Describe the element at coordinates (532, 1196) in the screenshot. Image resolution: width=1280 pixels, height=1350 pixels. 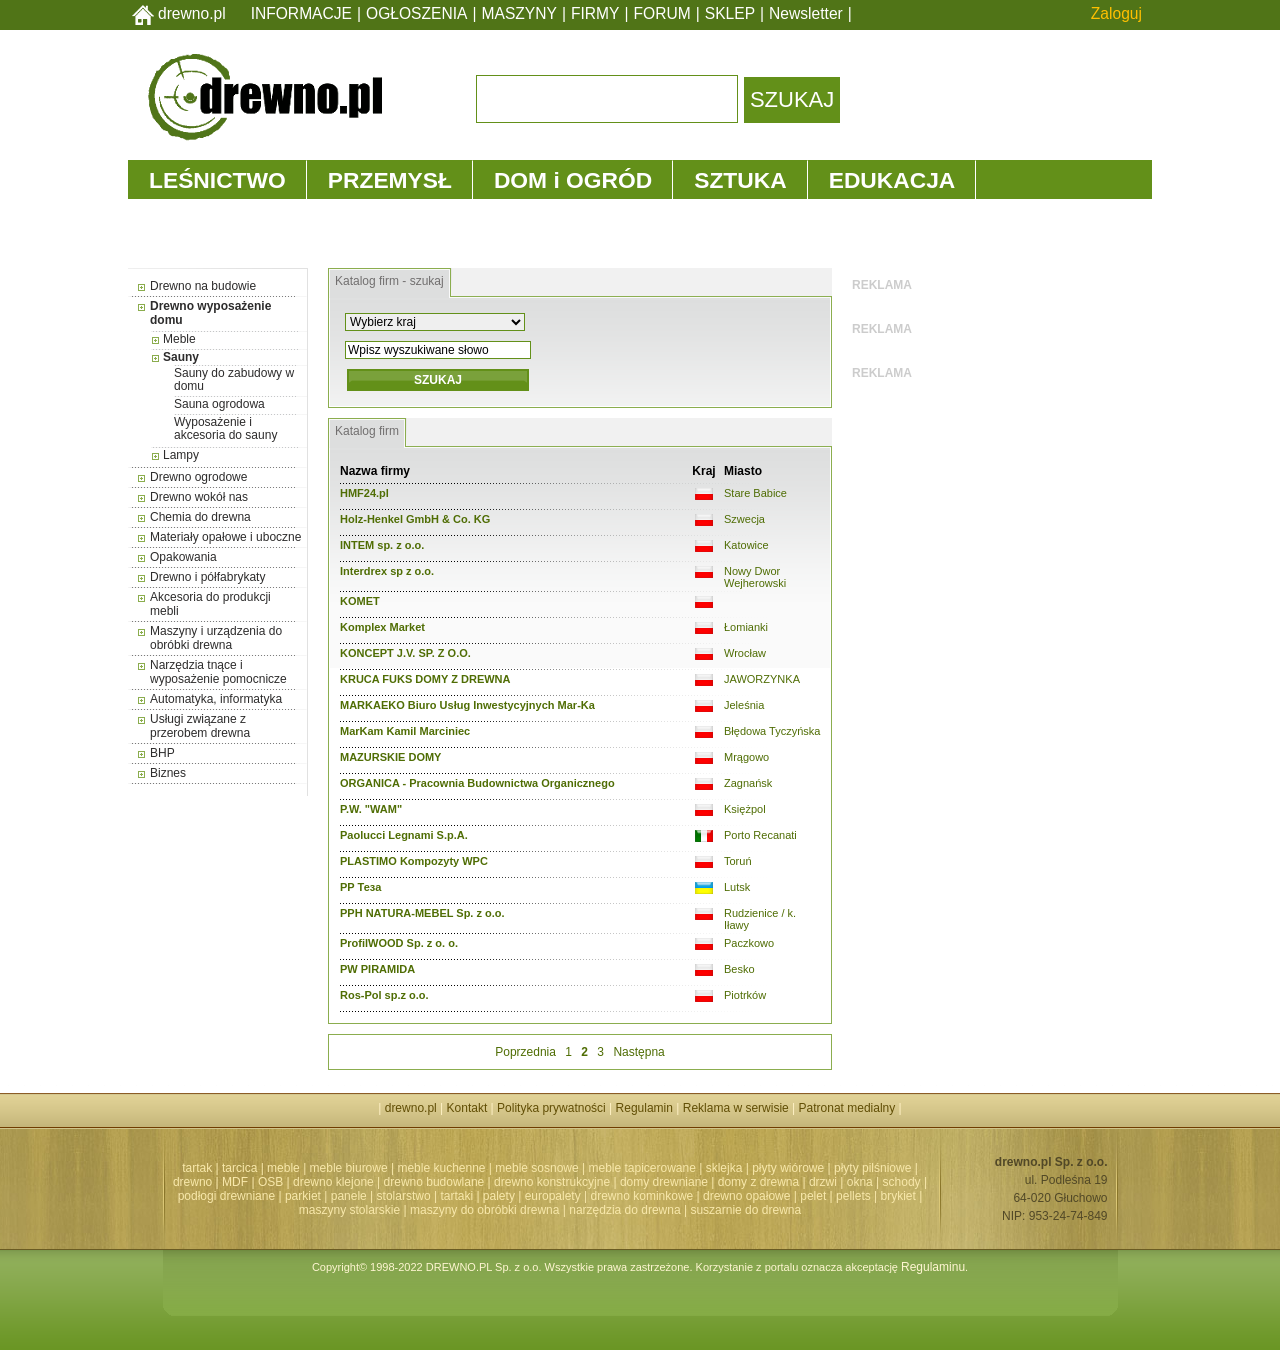
I see `palety | europalety` at that location.